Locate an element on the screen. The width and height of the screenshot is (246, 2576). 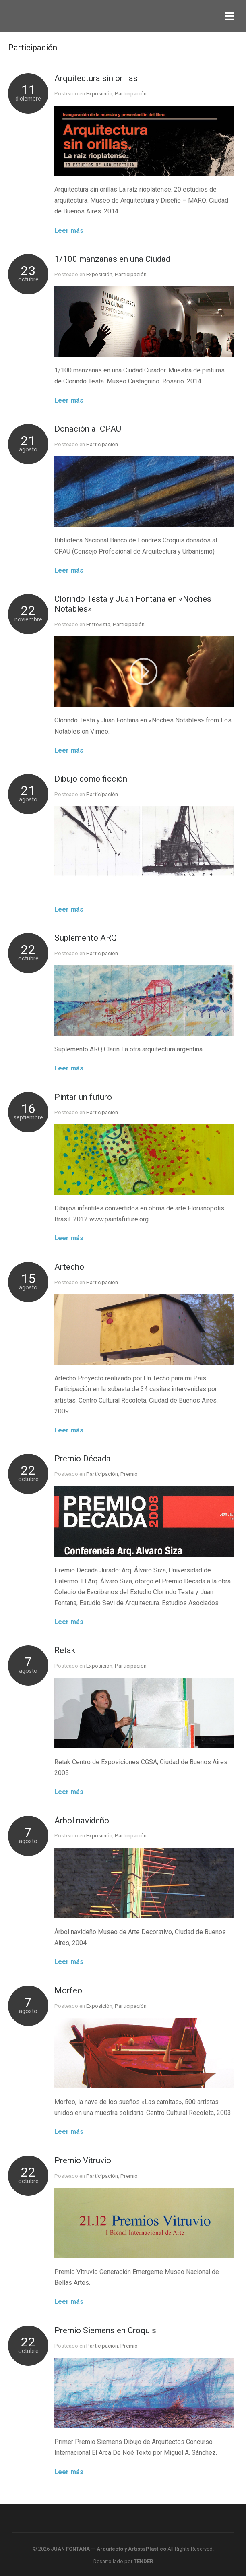
Arquitectura sin orillas is located at coordinates (96, 78).